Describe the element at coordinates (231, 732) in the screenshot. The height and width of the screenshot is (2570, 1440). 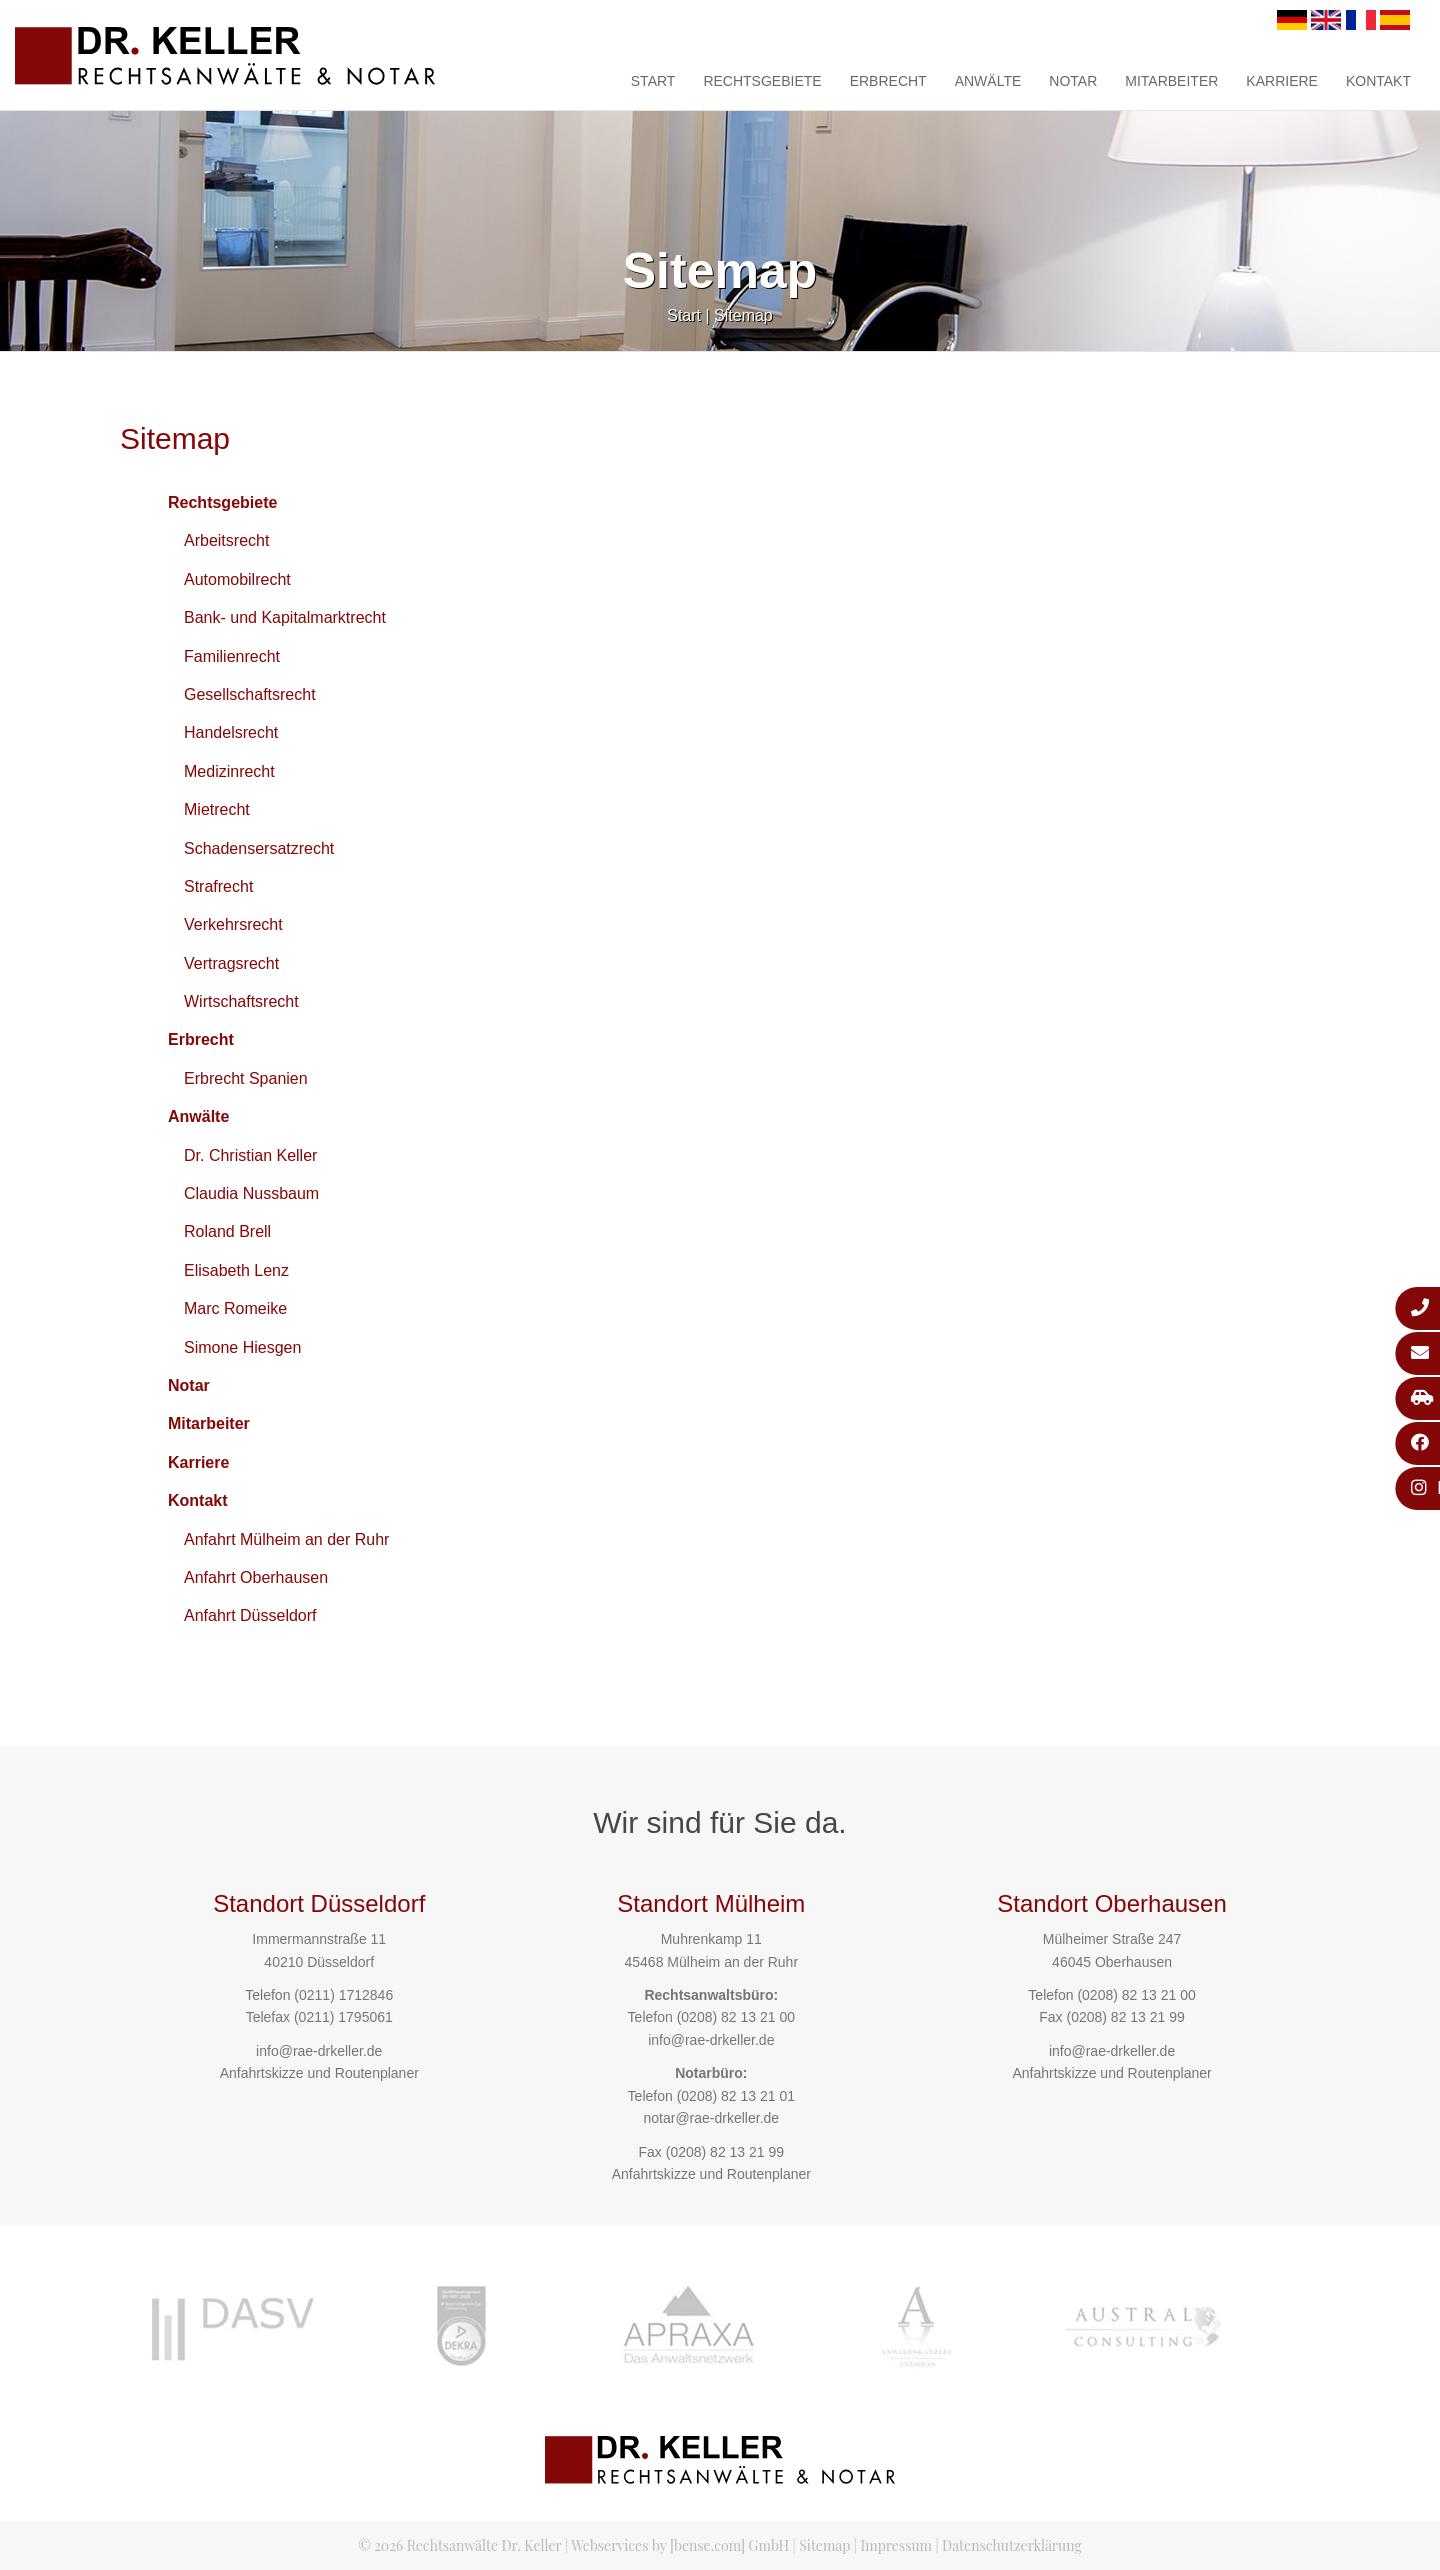
I see `Handelsrecht` at that location.